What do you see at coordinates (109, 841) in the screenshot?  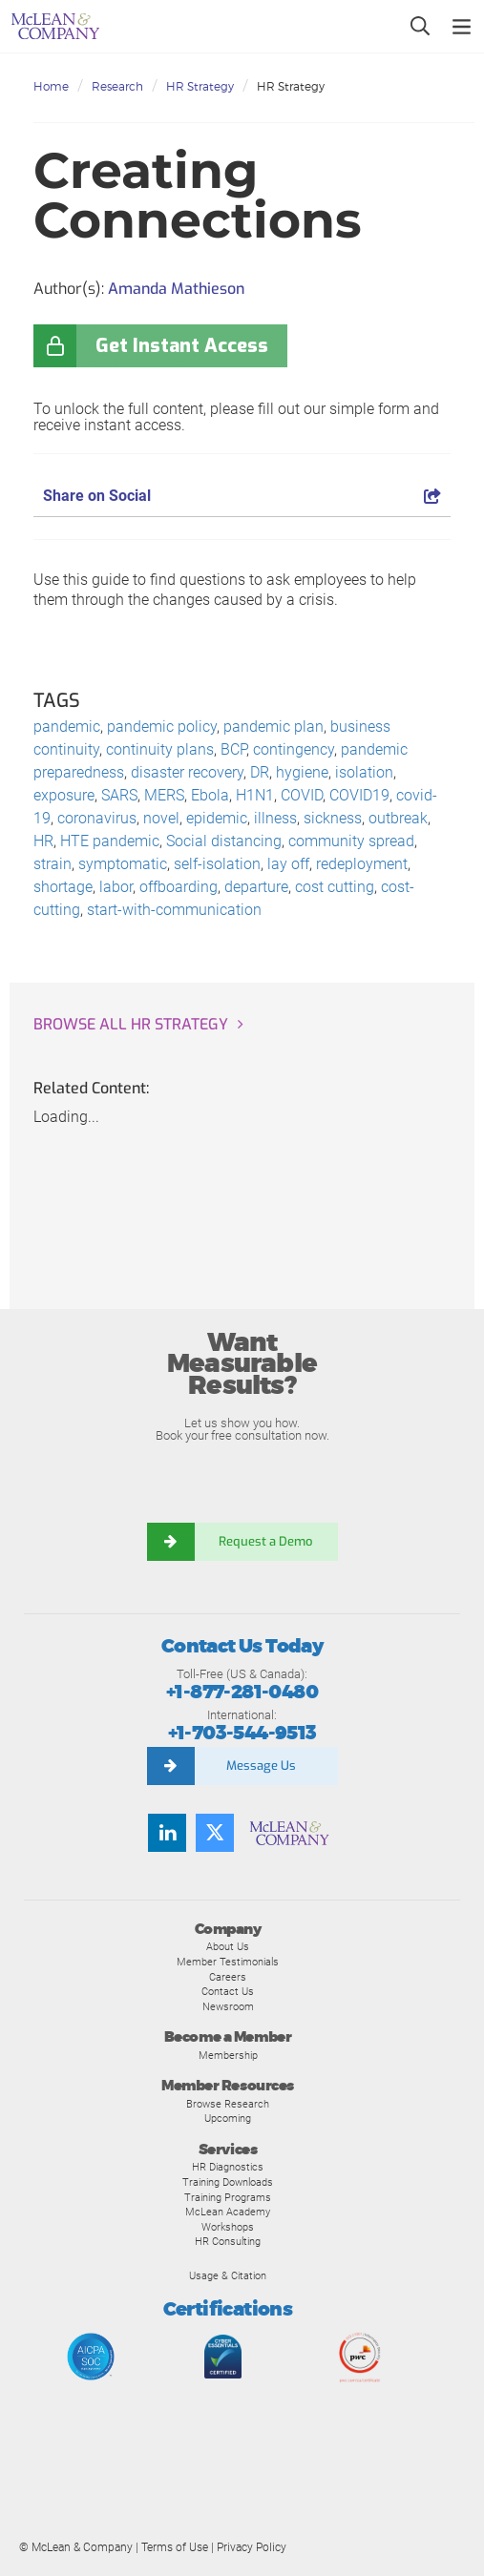 I see `HTE pandemic` at bounding box center [109, 841].